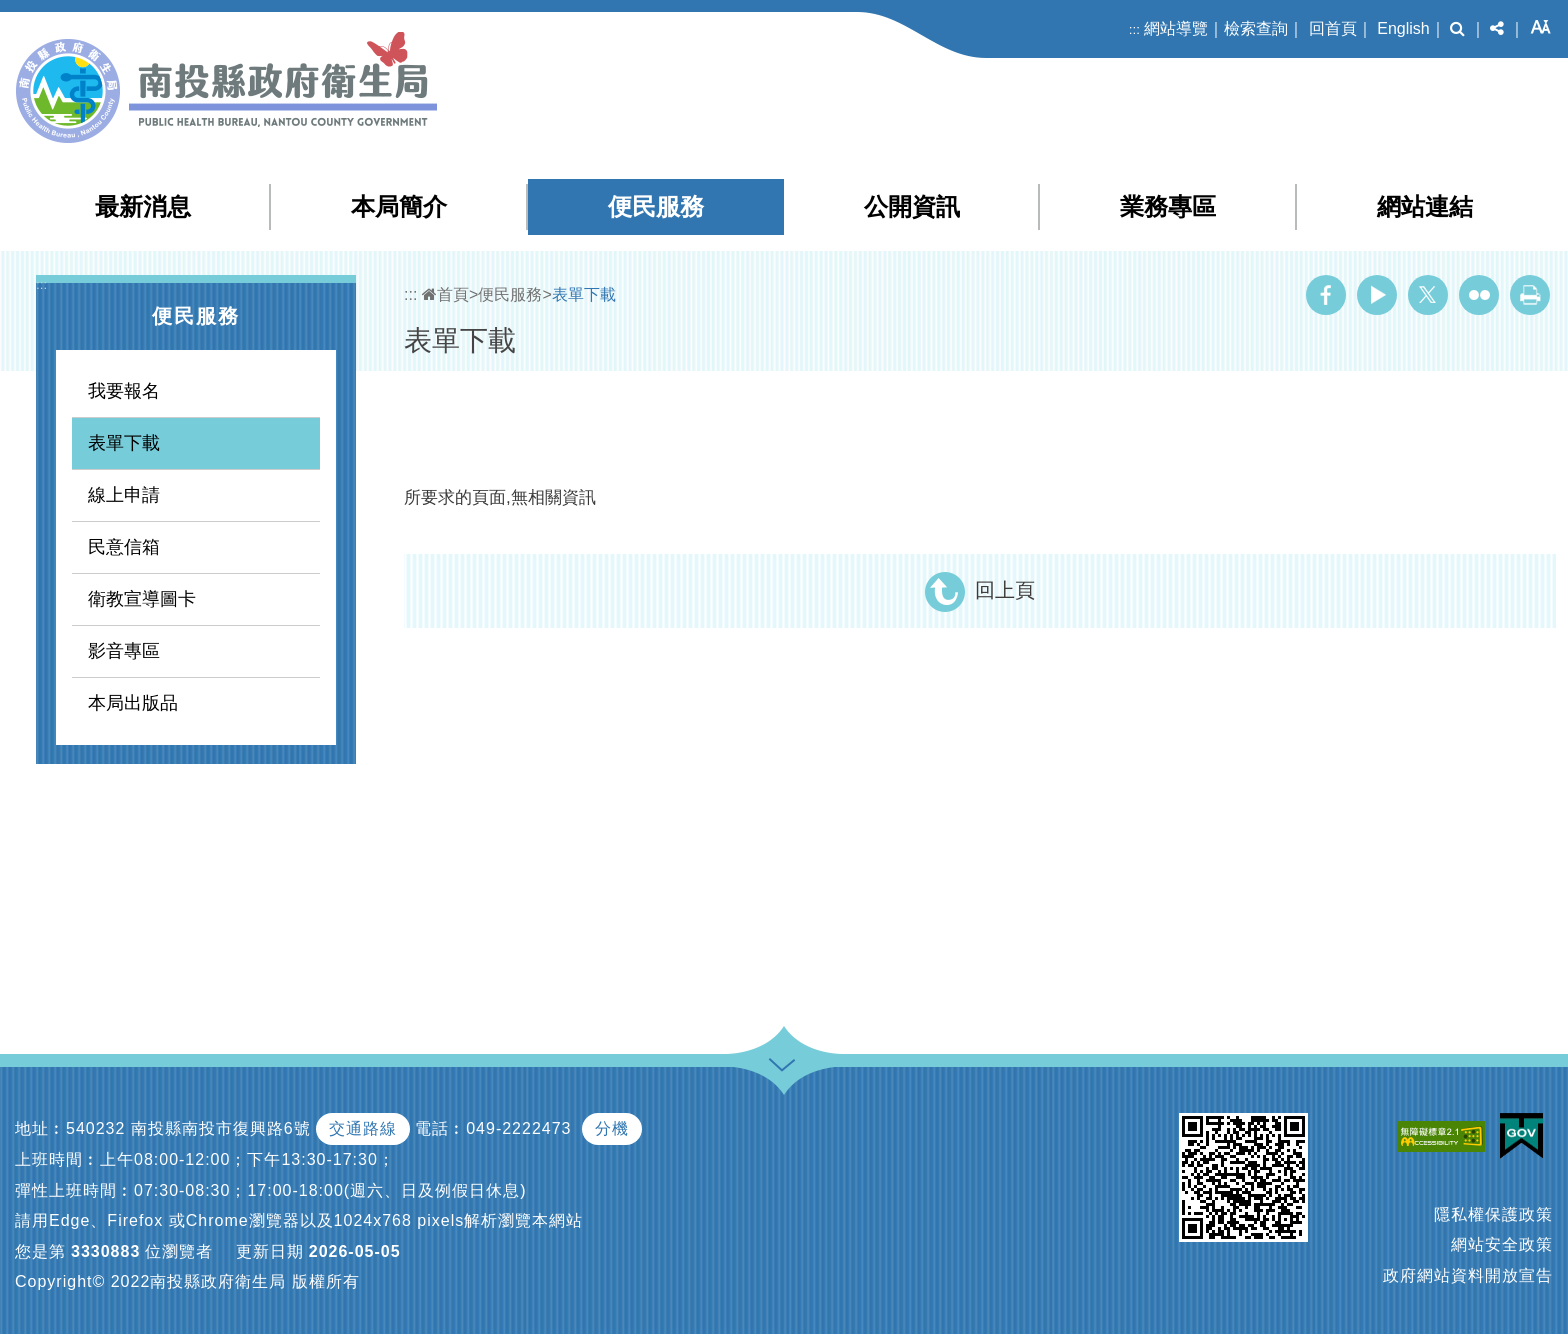  Describe the element at coordinates (124, 547) in the screenshot. I see `民意信箱` at that location.